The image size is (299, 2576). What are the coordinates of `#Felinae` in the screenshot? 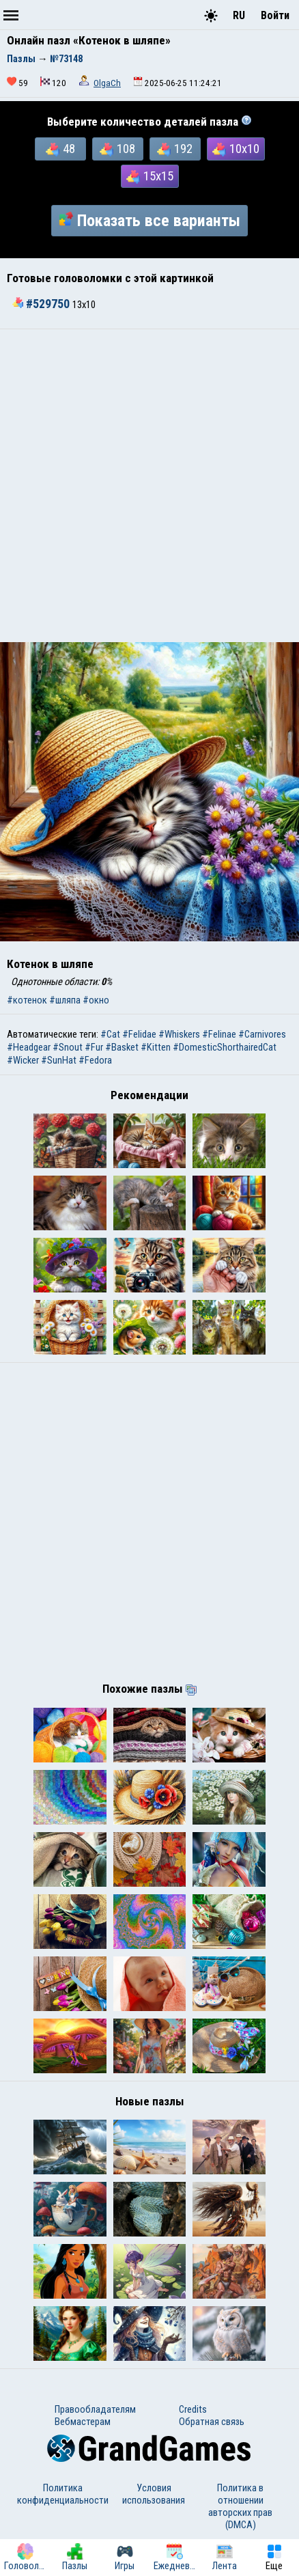 It's located at (219, 1034).